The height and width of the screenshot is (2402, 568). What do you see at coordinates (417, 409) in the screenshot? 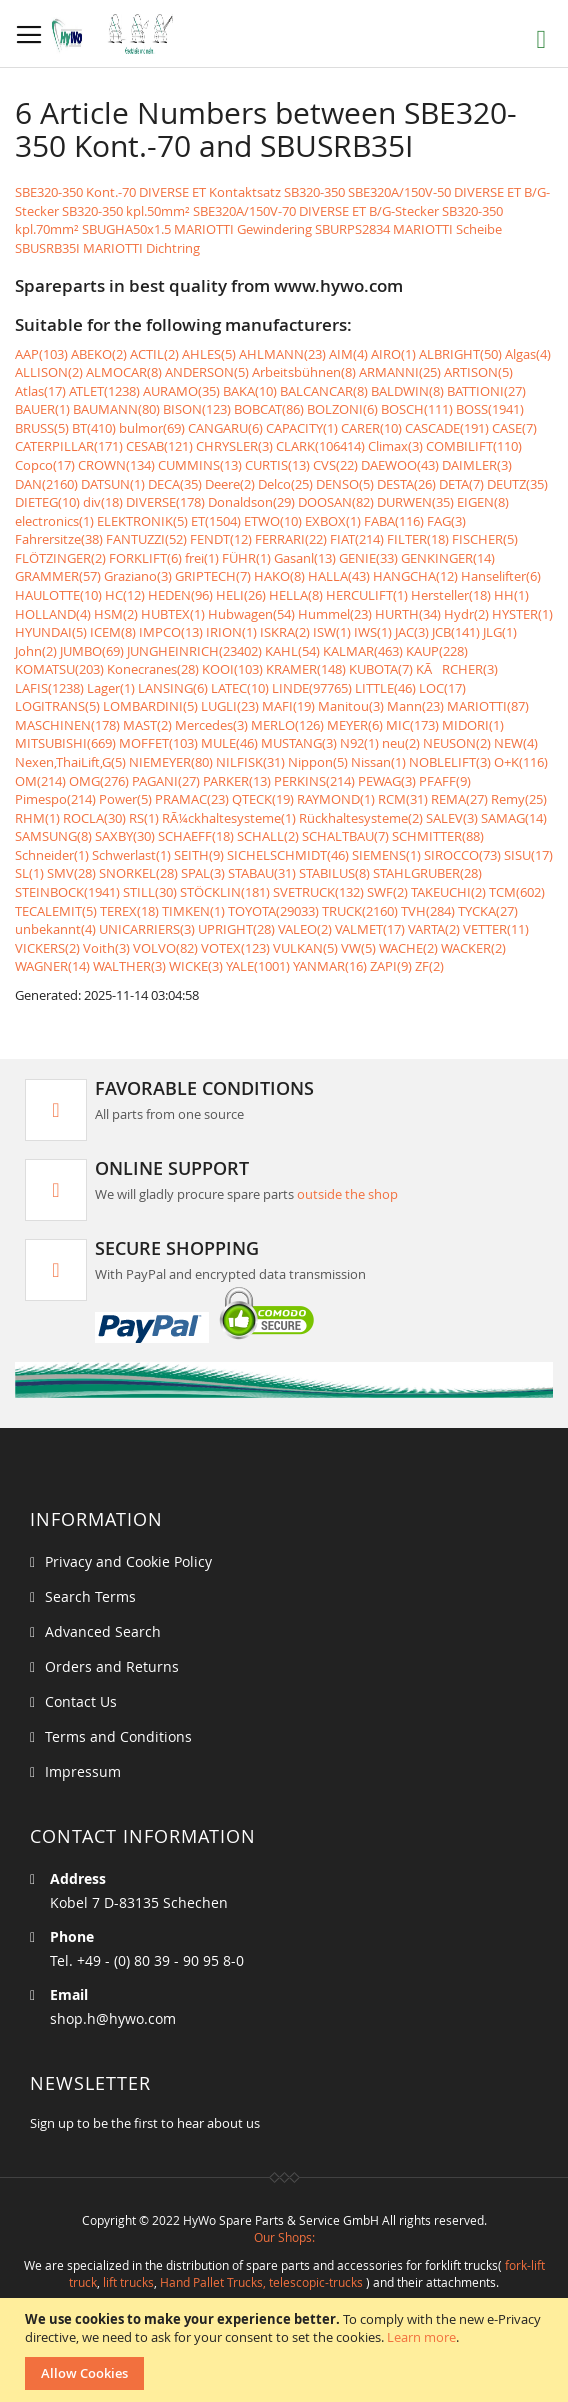
I see `BOSCH(111)` at bounding box center [417, 409].